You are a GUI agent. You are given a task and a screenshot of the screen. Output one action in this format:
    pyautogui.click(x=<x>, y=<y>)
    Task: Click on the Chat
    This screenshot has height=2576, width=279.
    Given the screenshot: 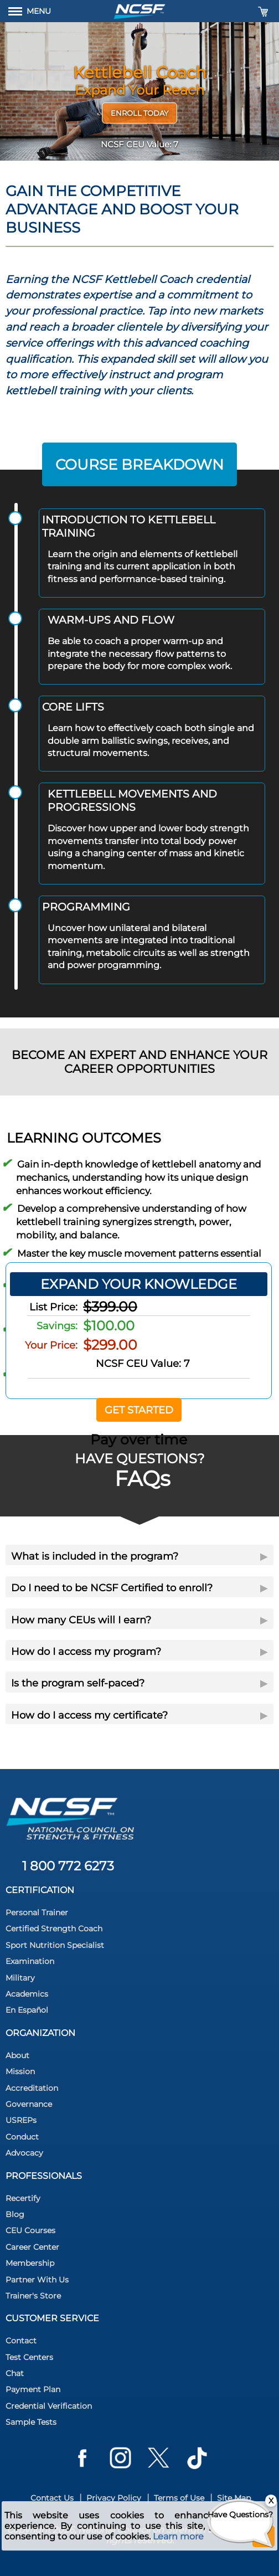 What is the action you would take?
    pyautogui.click(x=15, y=2373)
    